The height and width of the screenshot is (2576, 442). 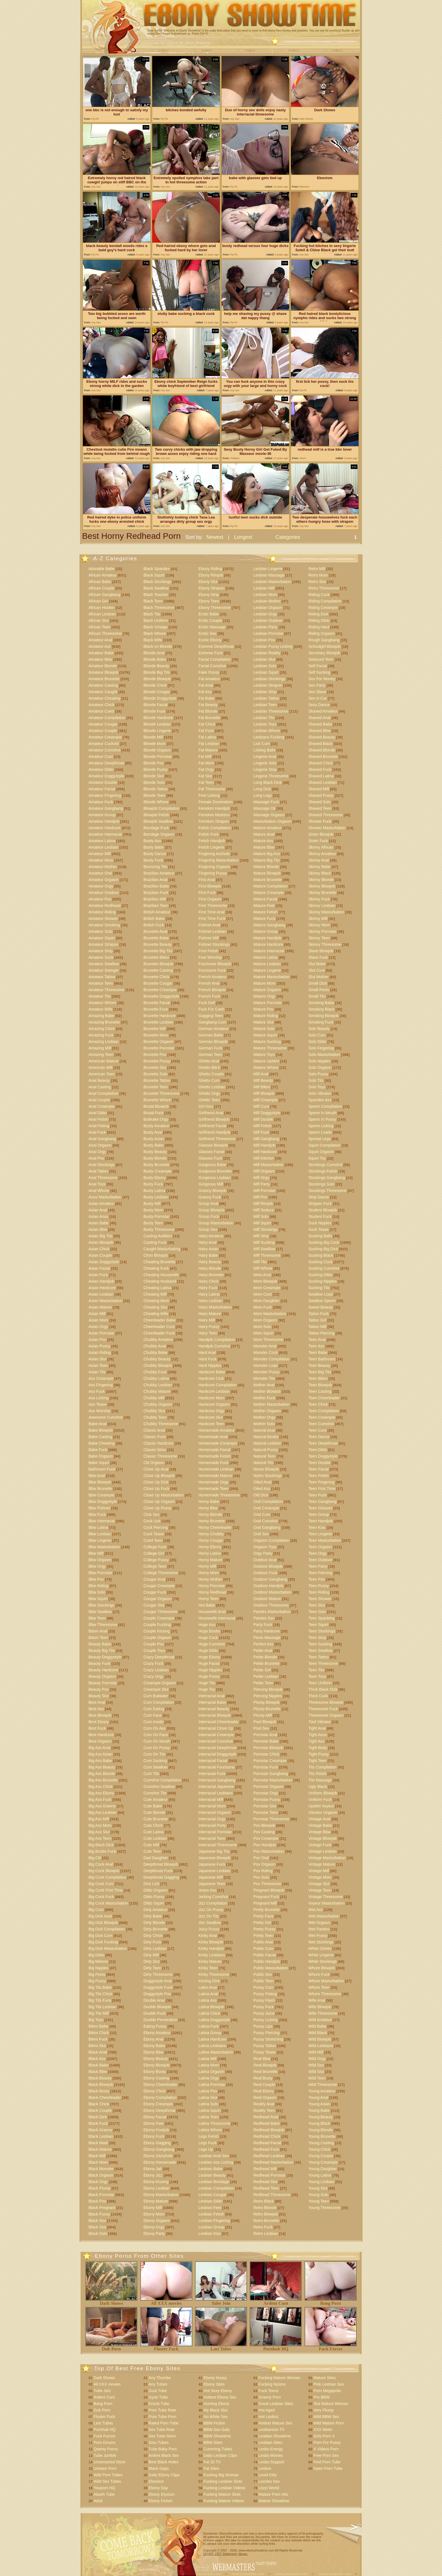 I want to click on Sucking Big Cock, so click(x=323, y=1242).